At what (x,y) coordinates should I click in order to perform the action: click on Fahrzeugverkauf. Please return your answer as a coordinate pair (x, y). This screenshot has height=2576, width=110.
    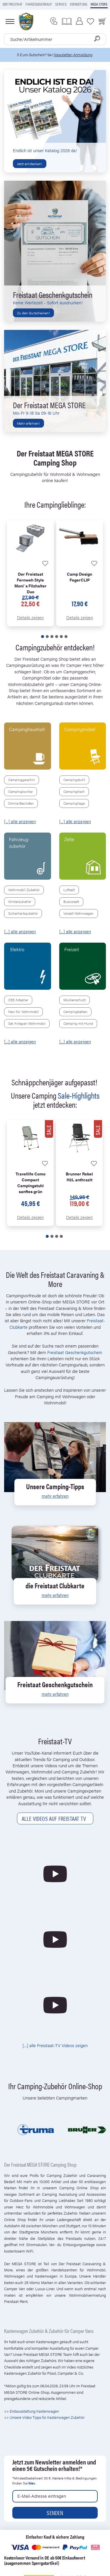
    Looking at the image, I should click on (39, 4).